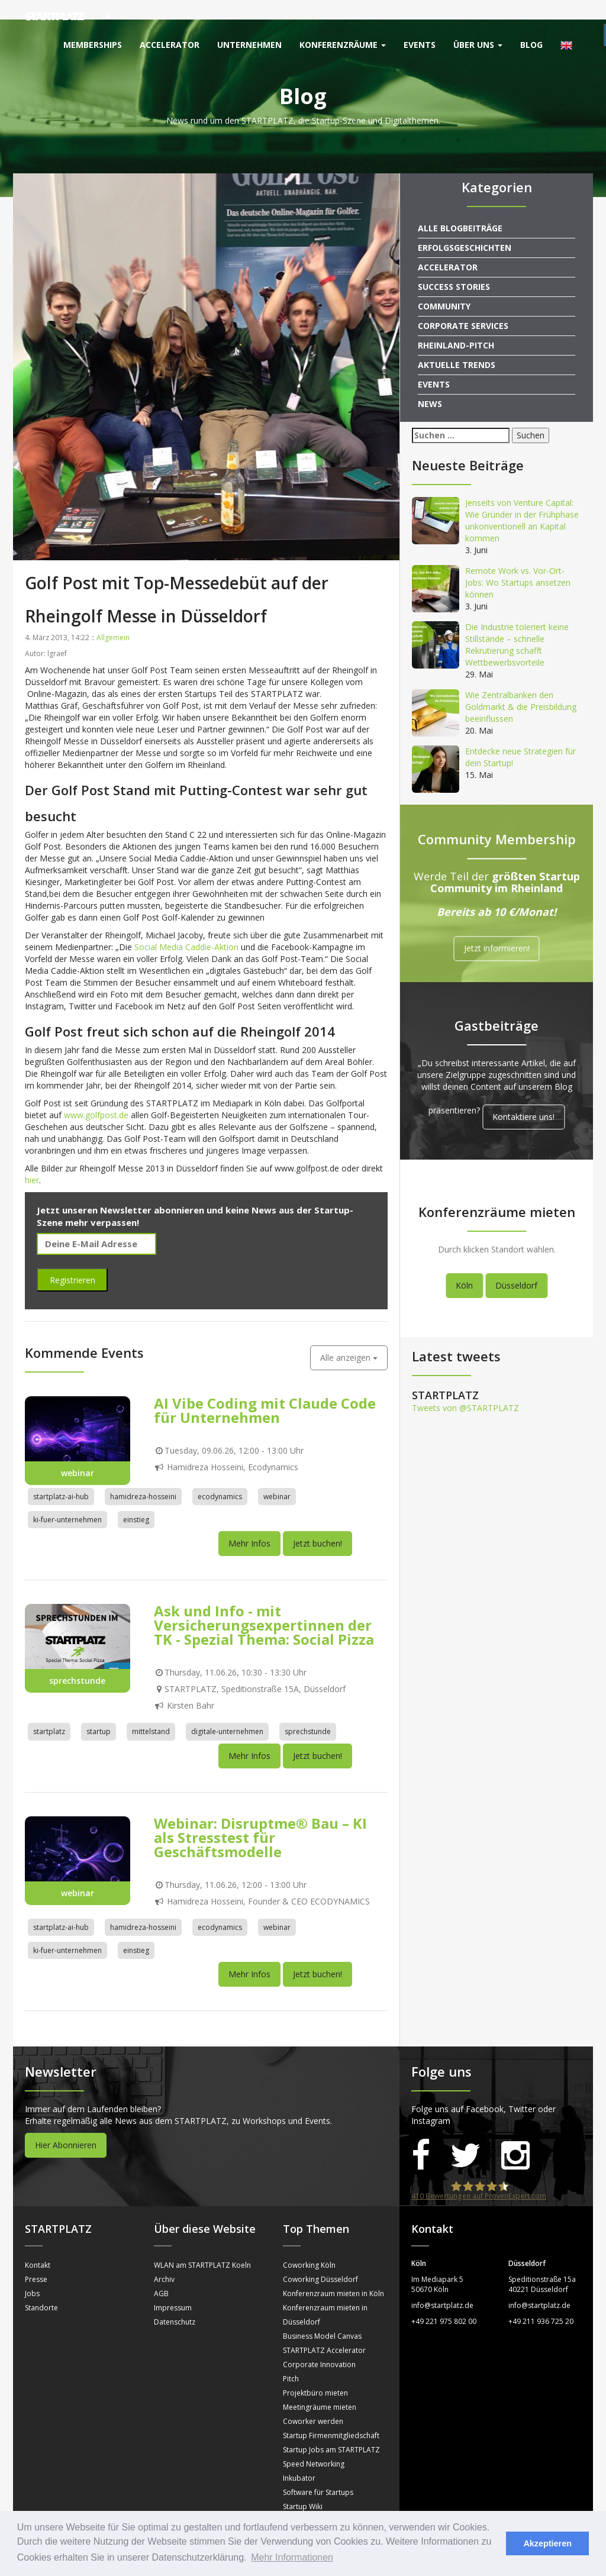  Describe the element at coordinates (195, 1196) in the screenshot. I see `Jetzt unseren Newsletter abonnieren und keine News aus der Startup-Szene mehr verpassen!` at that location.